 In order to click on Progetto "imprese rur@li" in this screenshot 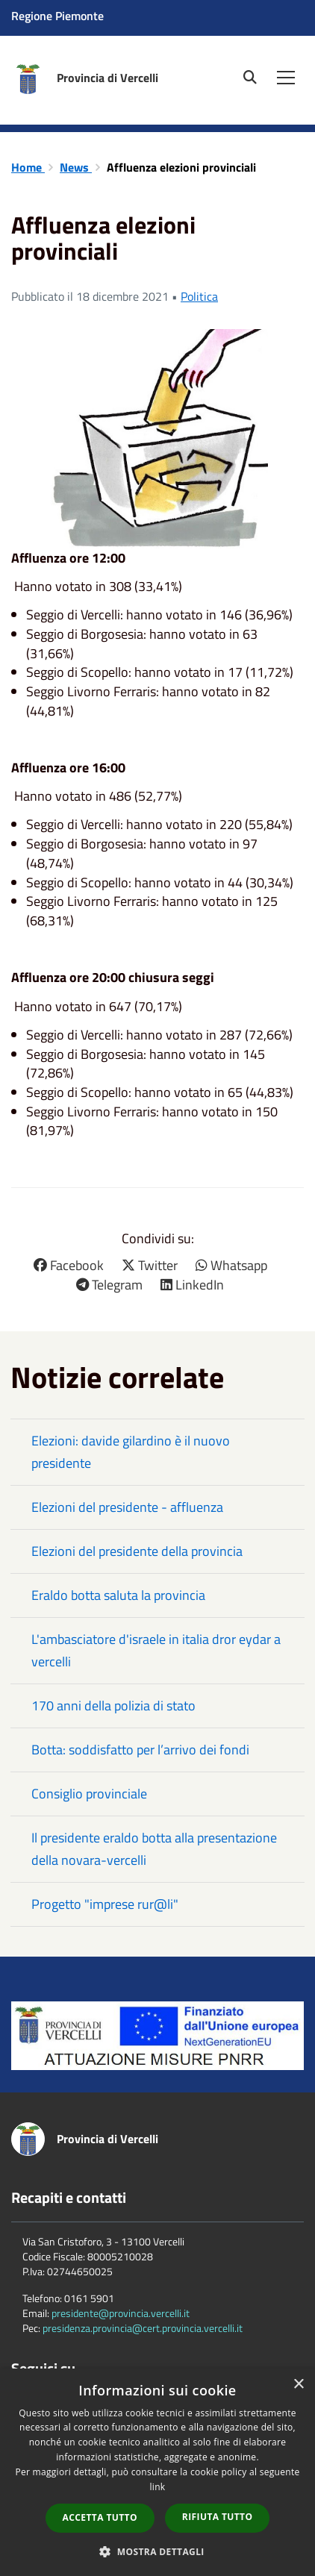, I will do `click(104, 1904)`.